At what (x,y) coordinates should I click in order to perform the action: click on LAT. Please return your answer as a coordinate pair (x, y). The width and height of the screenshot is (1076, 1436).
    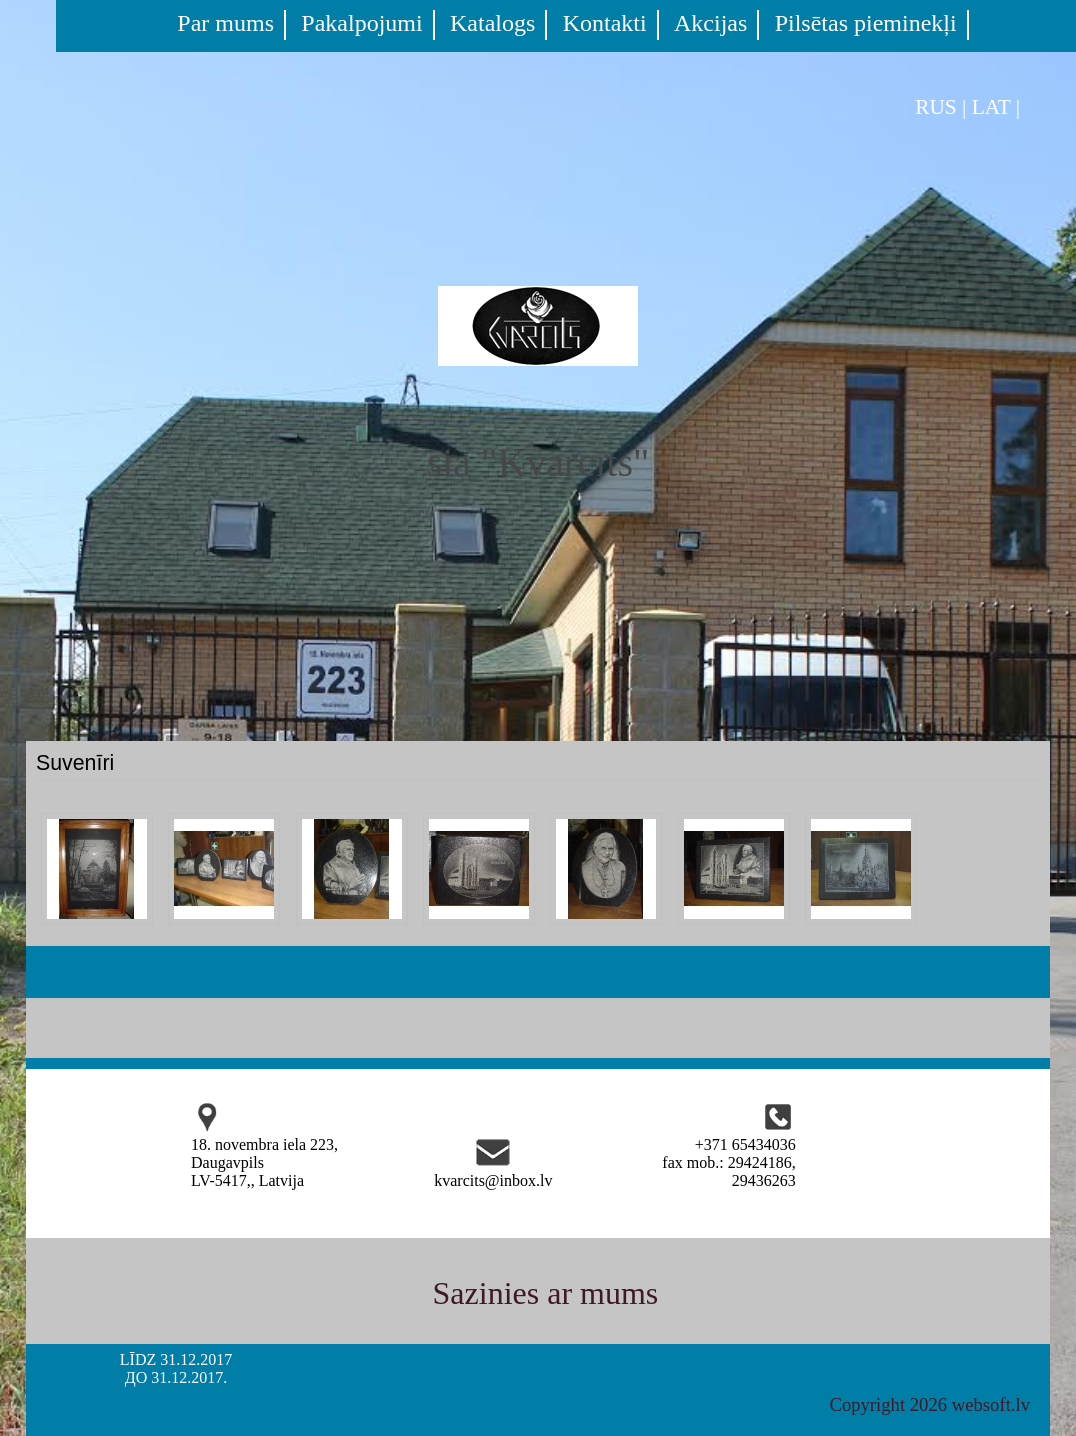
    Looking at the image, I should click on (991, 107).